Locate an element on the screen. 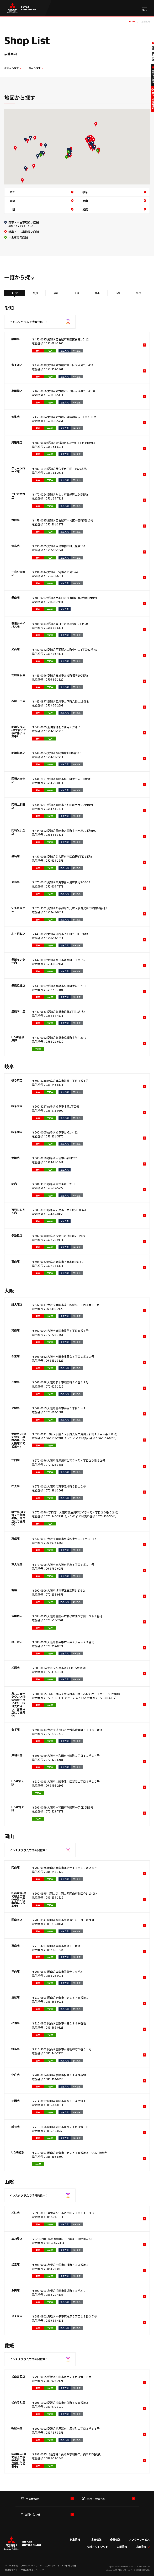  三菱自動車ホームページ is located at coordinates (32, 2570).